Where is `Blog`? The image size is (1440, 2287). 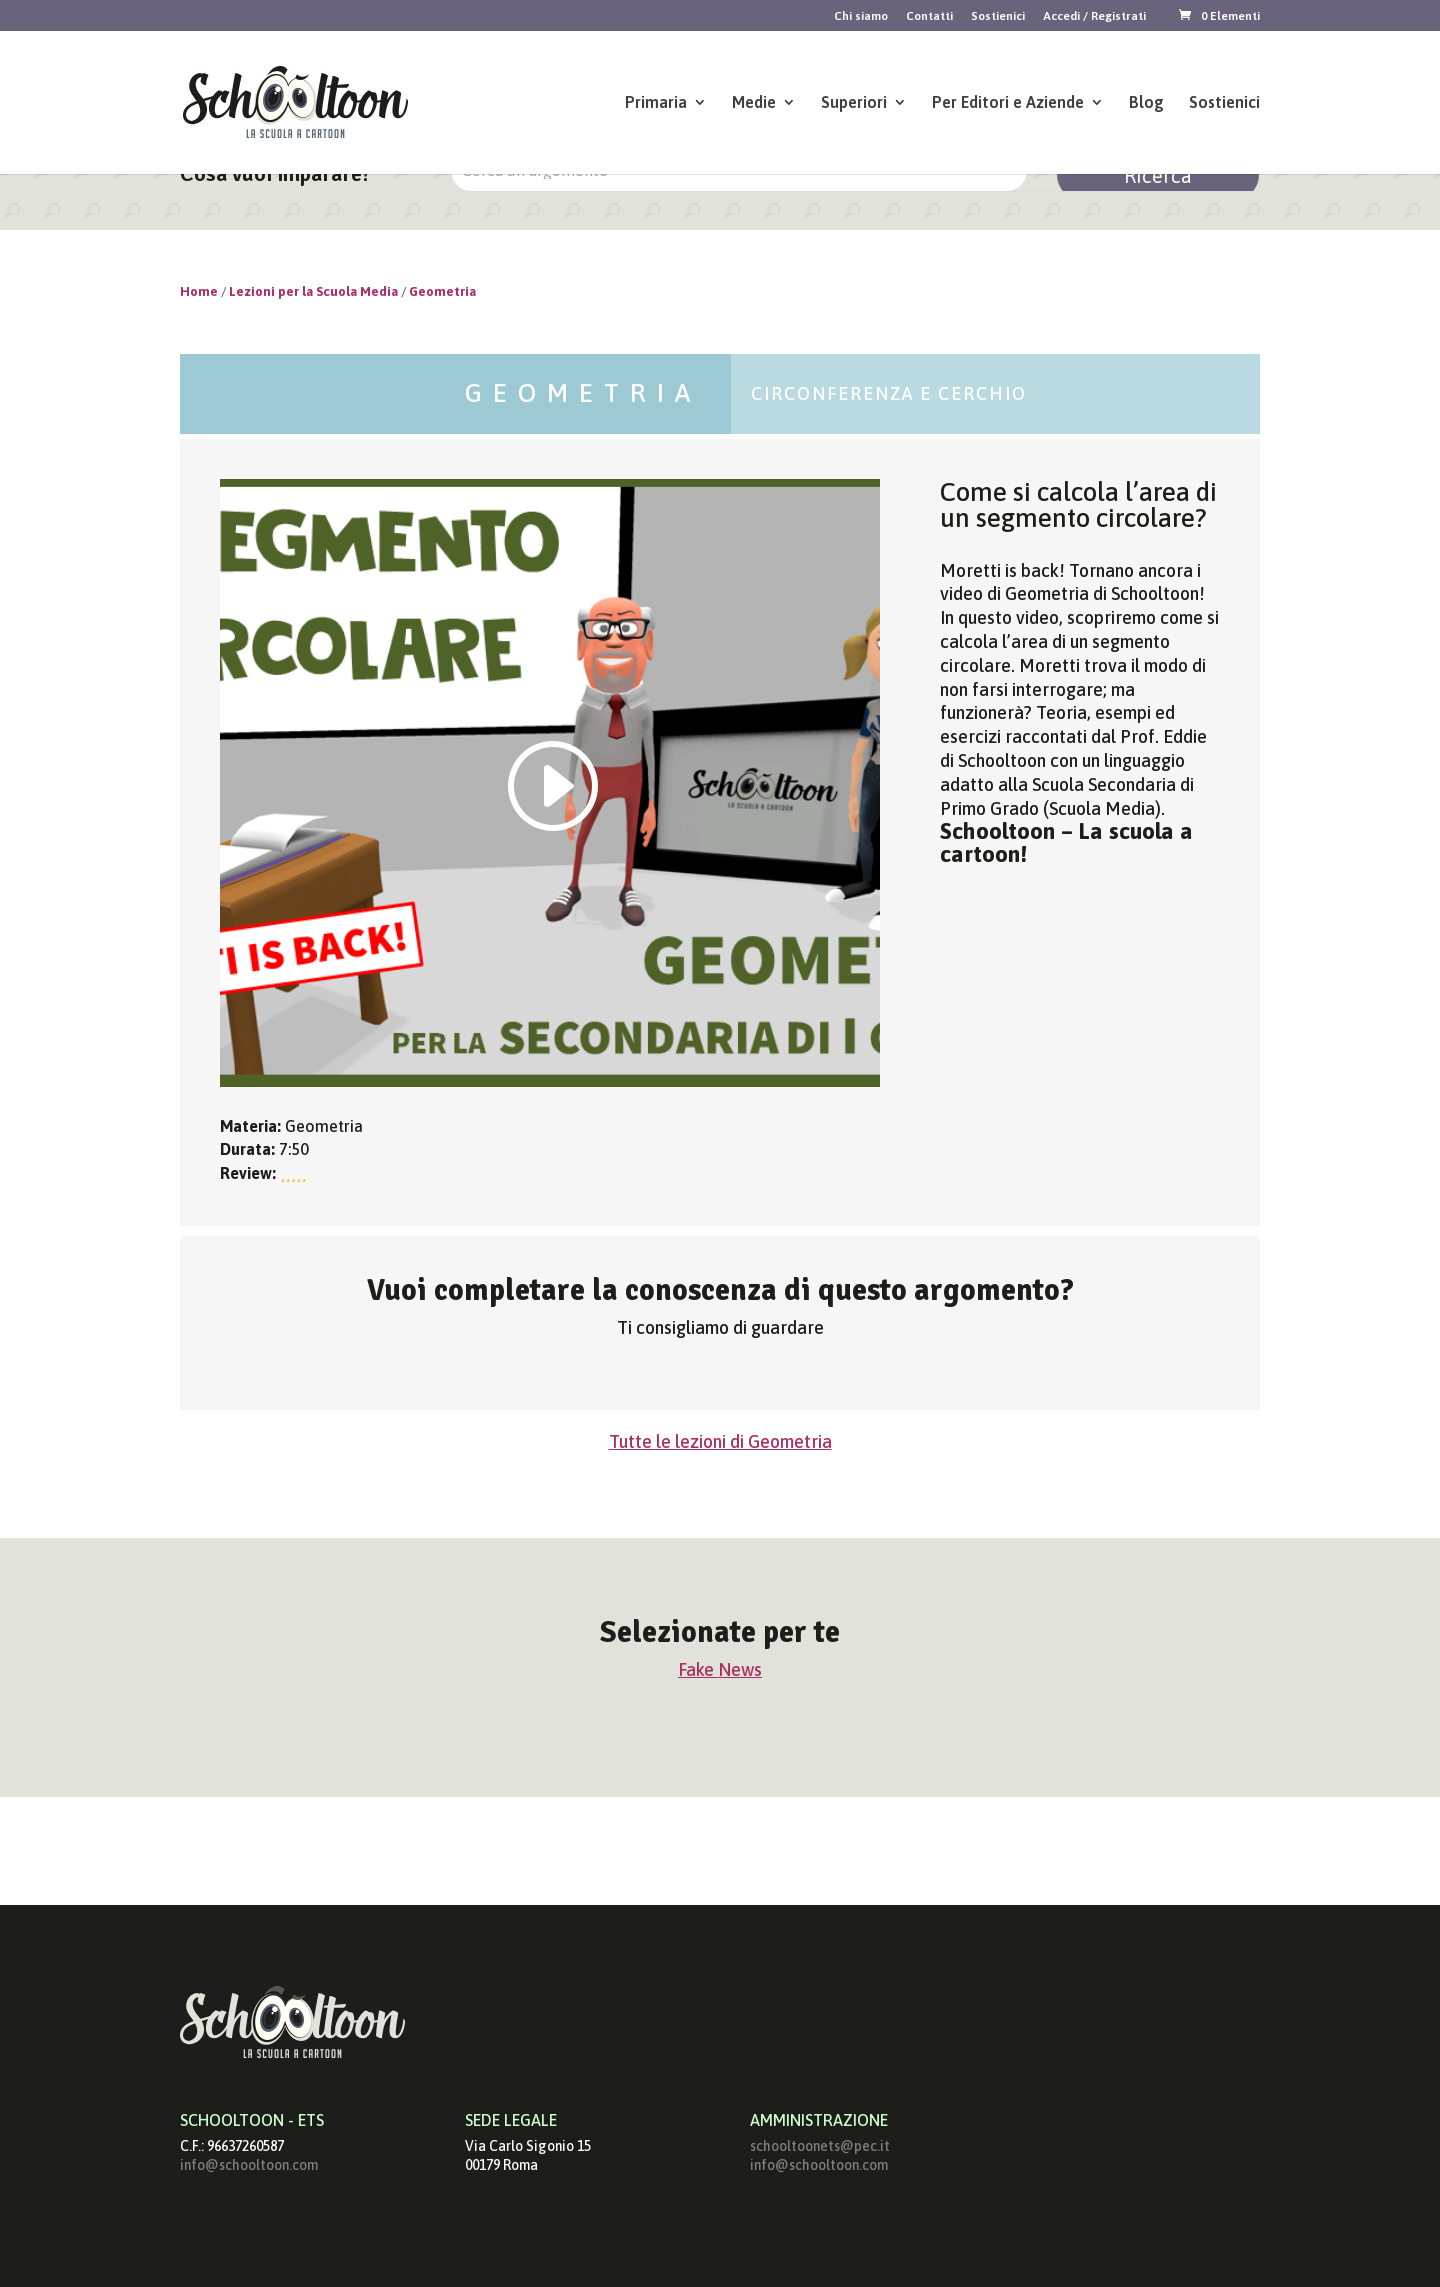 Blog is located at coordinates (1146, 103).